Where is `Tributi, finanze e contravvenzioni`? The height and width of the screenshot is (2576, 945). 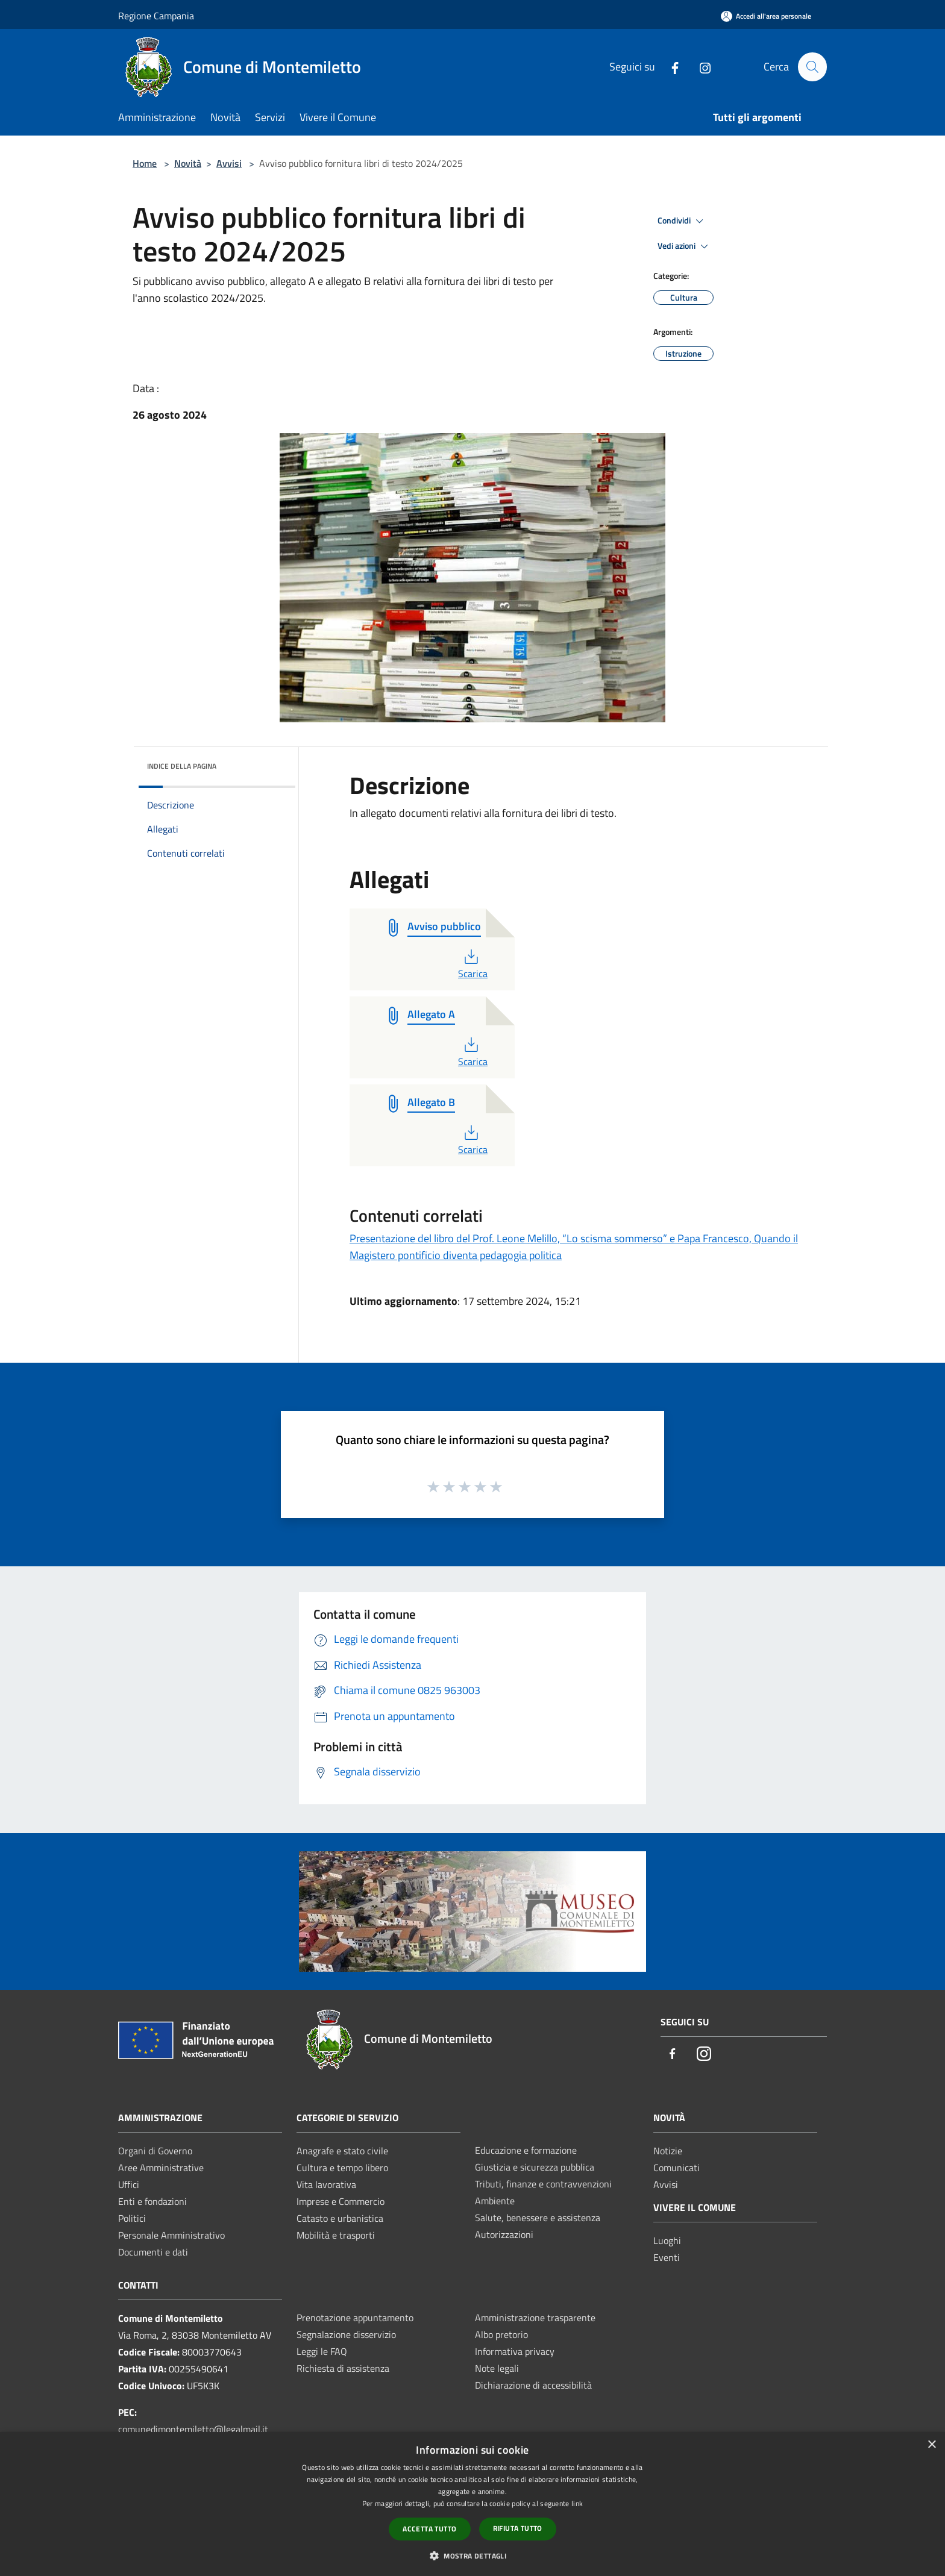
Tributi, finanze e contravvenzioni is located at coordinates (543, 2184).